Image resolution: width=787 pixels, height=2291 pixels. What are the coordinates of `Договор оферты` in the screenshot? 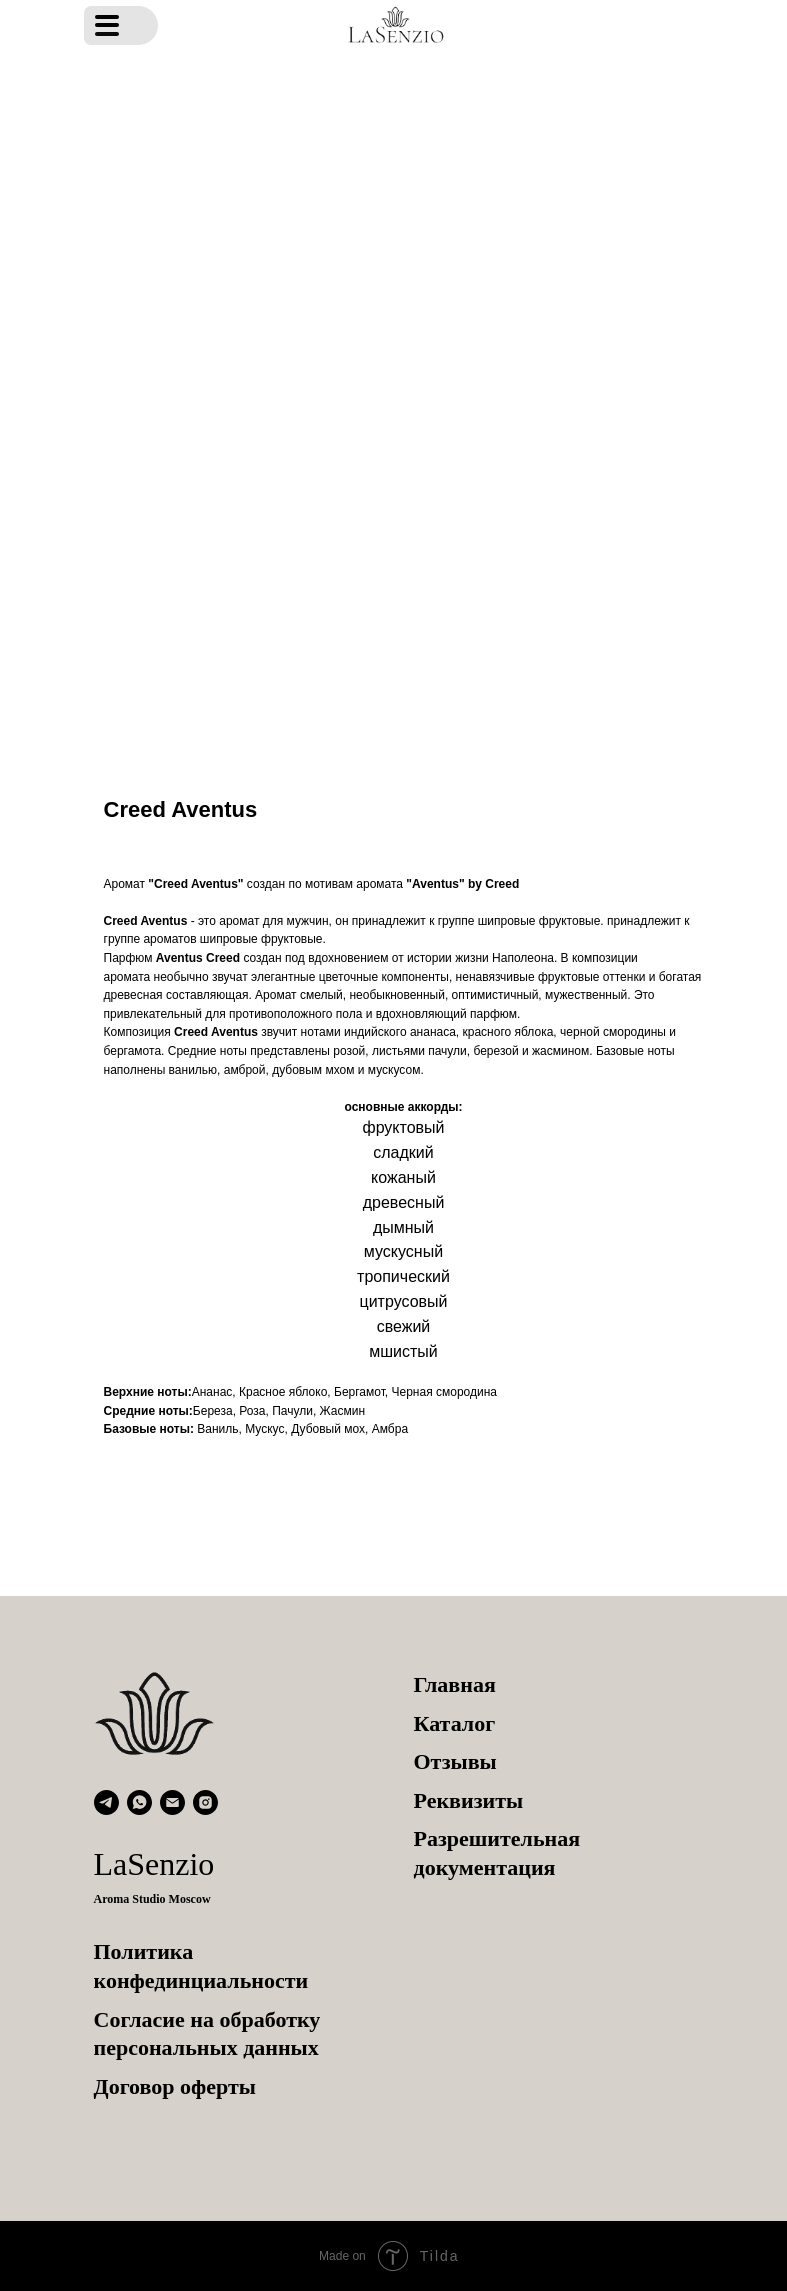 It's located at (175, 2086).